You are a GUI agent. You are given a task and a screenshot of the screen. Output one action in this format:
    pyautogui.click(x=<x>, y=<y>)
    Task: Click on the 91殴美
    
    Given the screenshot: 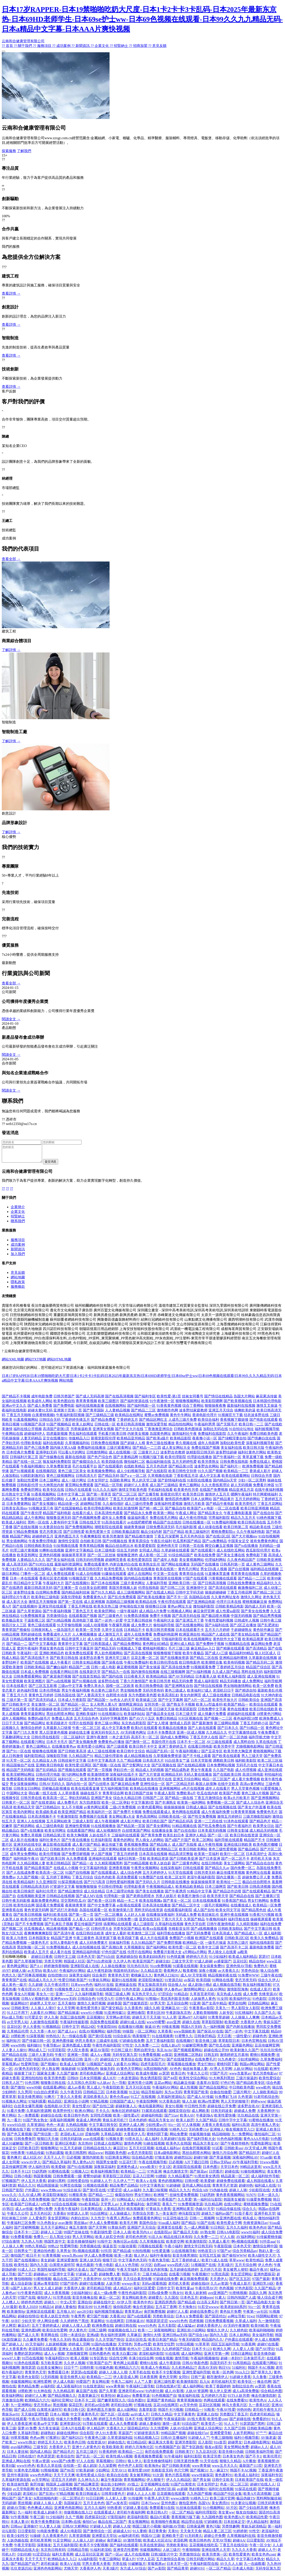 What is the action you would take?
    pyautogui.click(x=209, y=2413)
    